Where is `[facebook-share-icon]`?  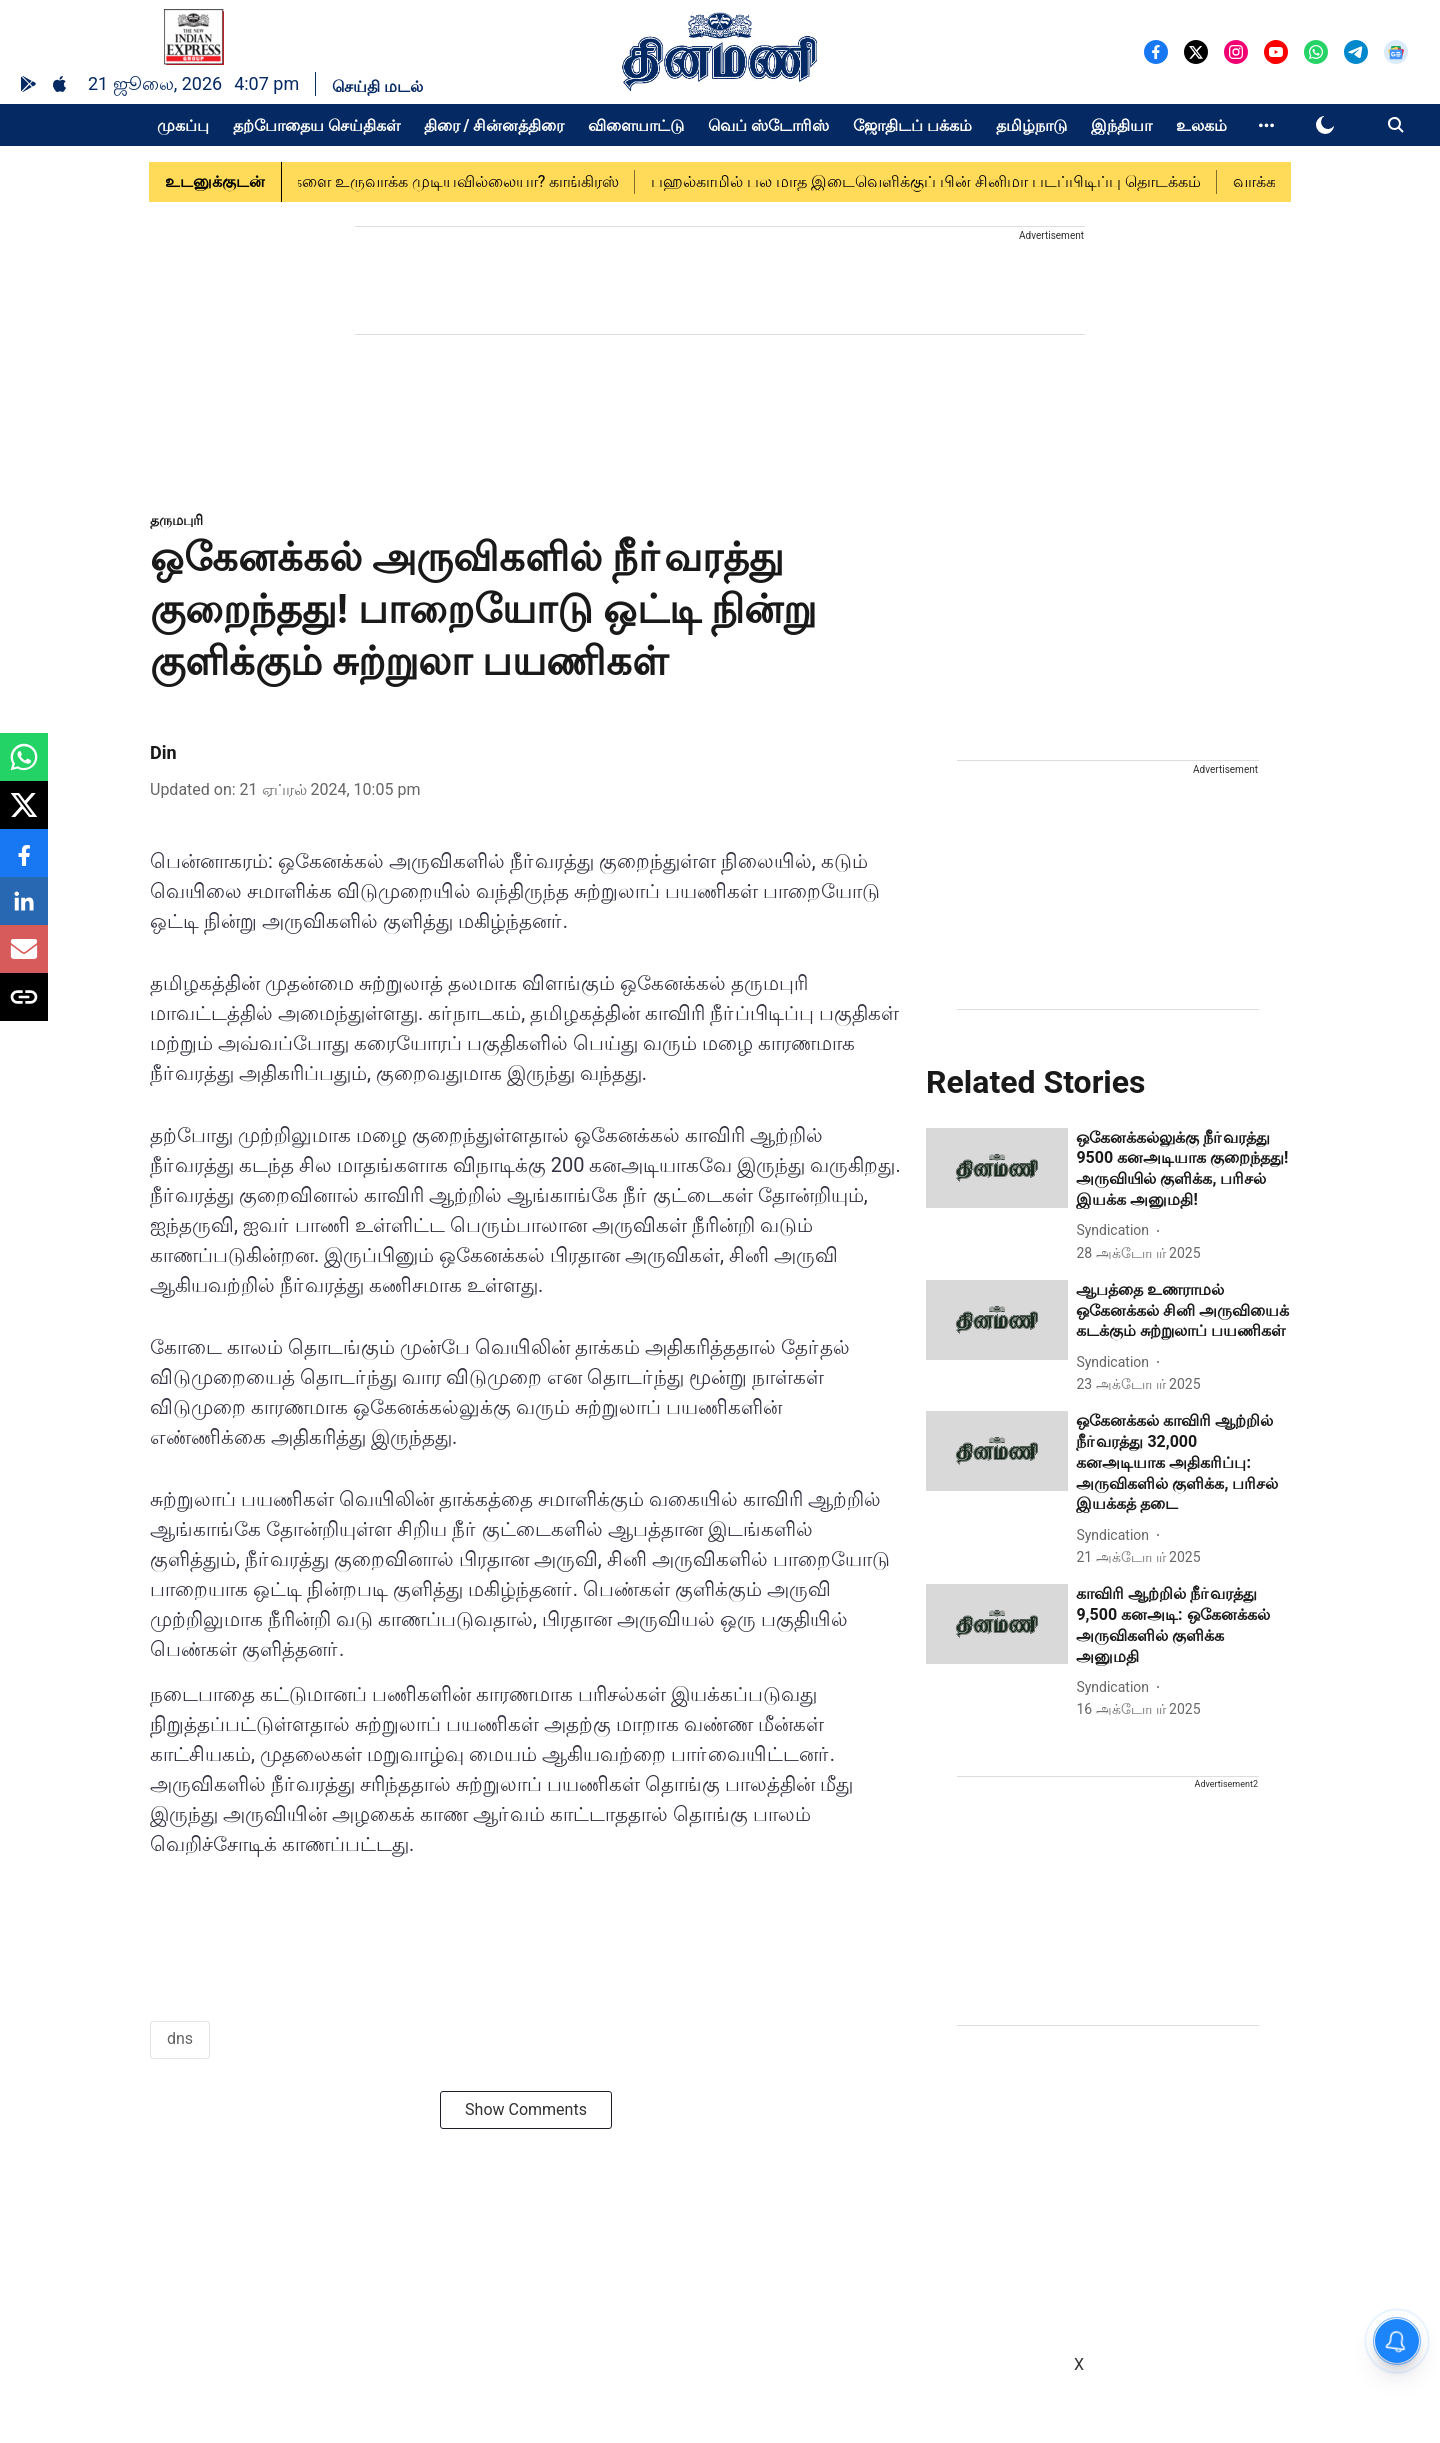
[facebook-share-icon] is located at coordinates (24, 863).